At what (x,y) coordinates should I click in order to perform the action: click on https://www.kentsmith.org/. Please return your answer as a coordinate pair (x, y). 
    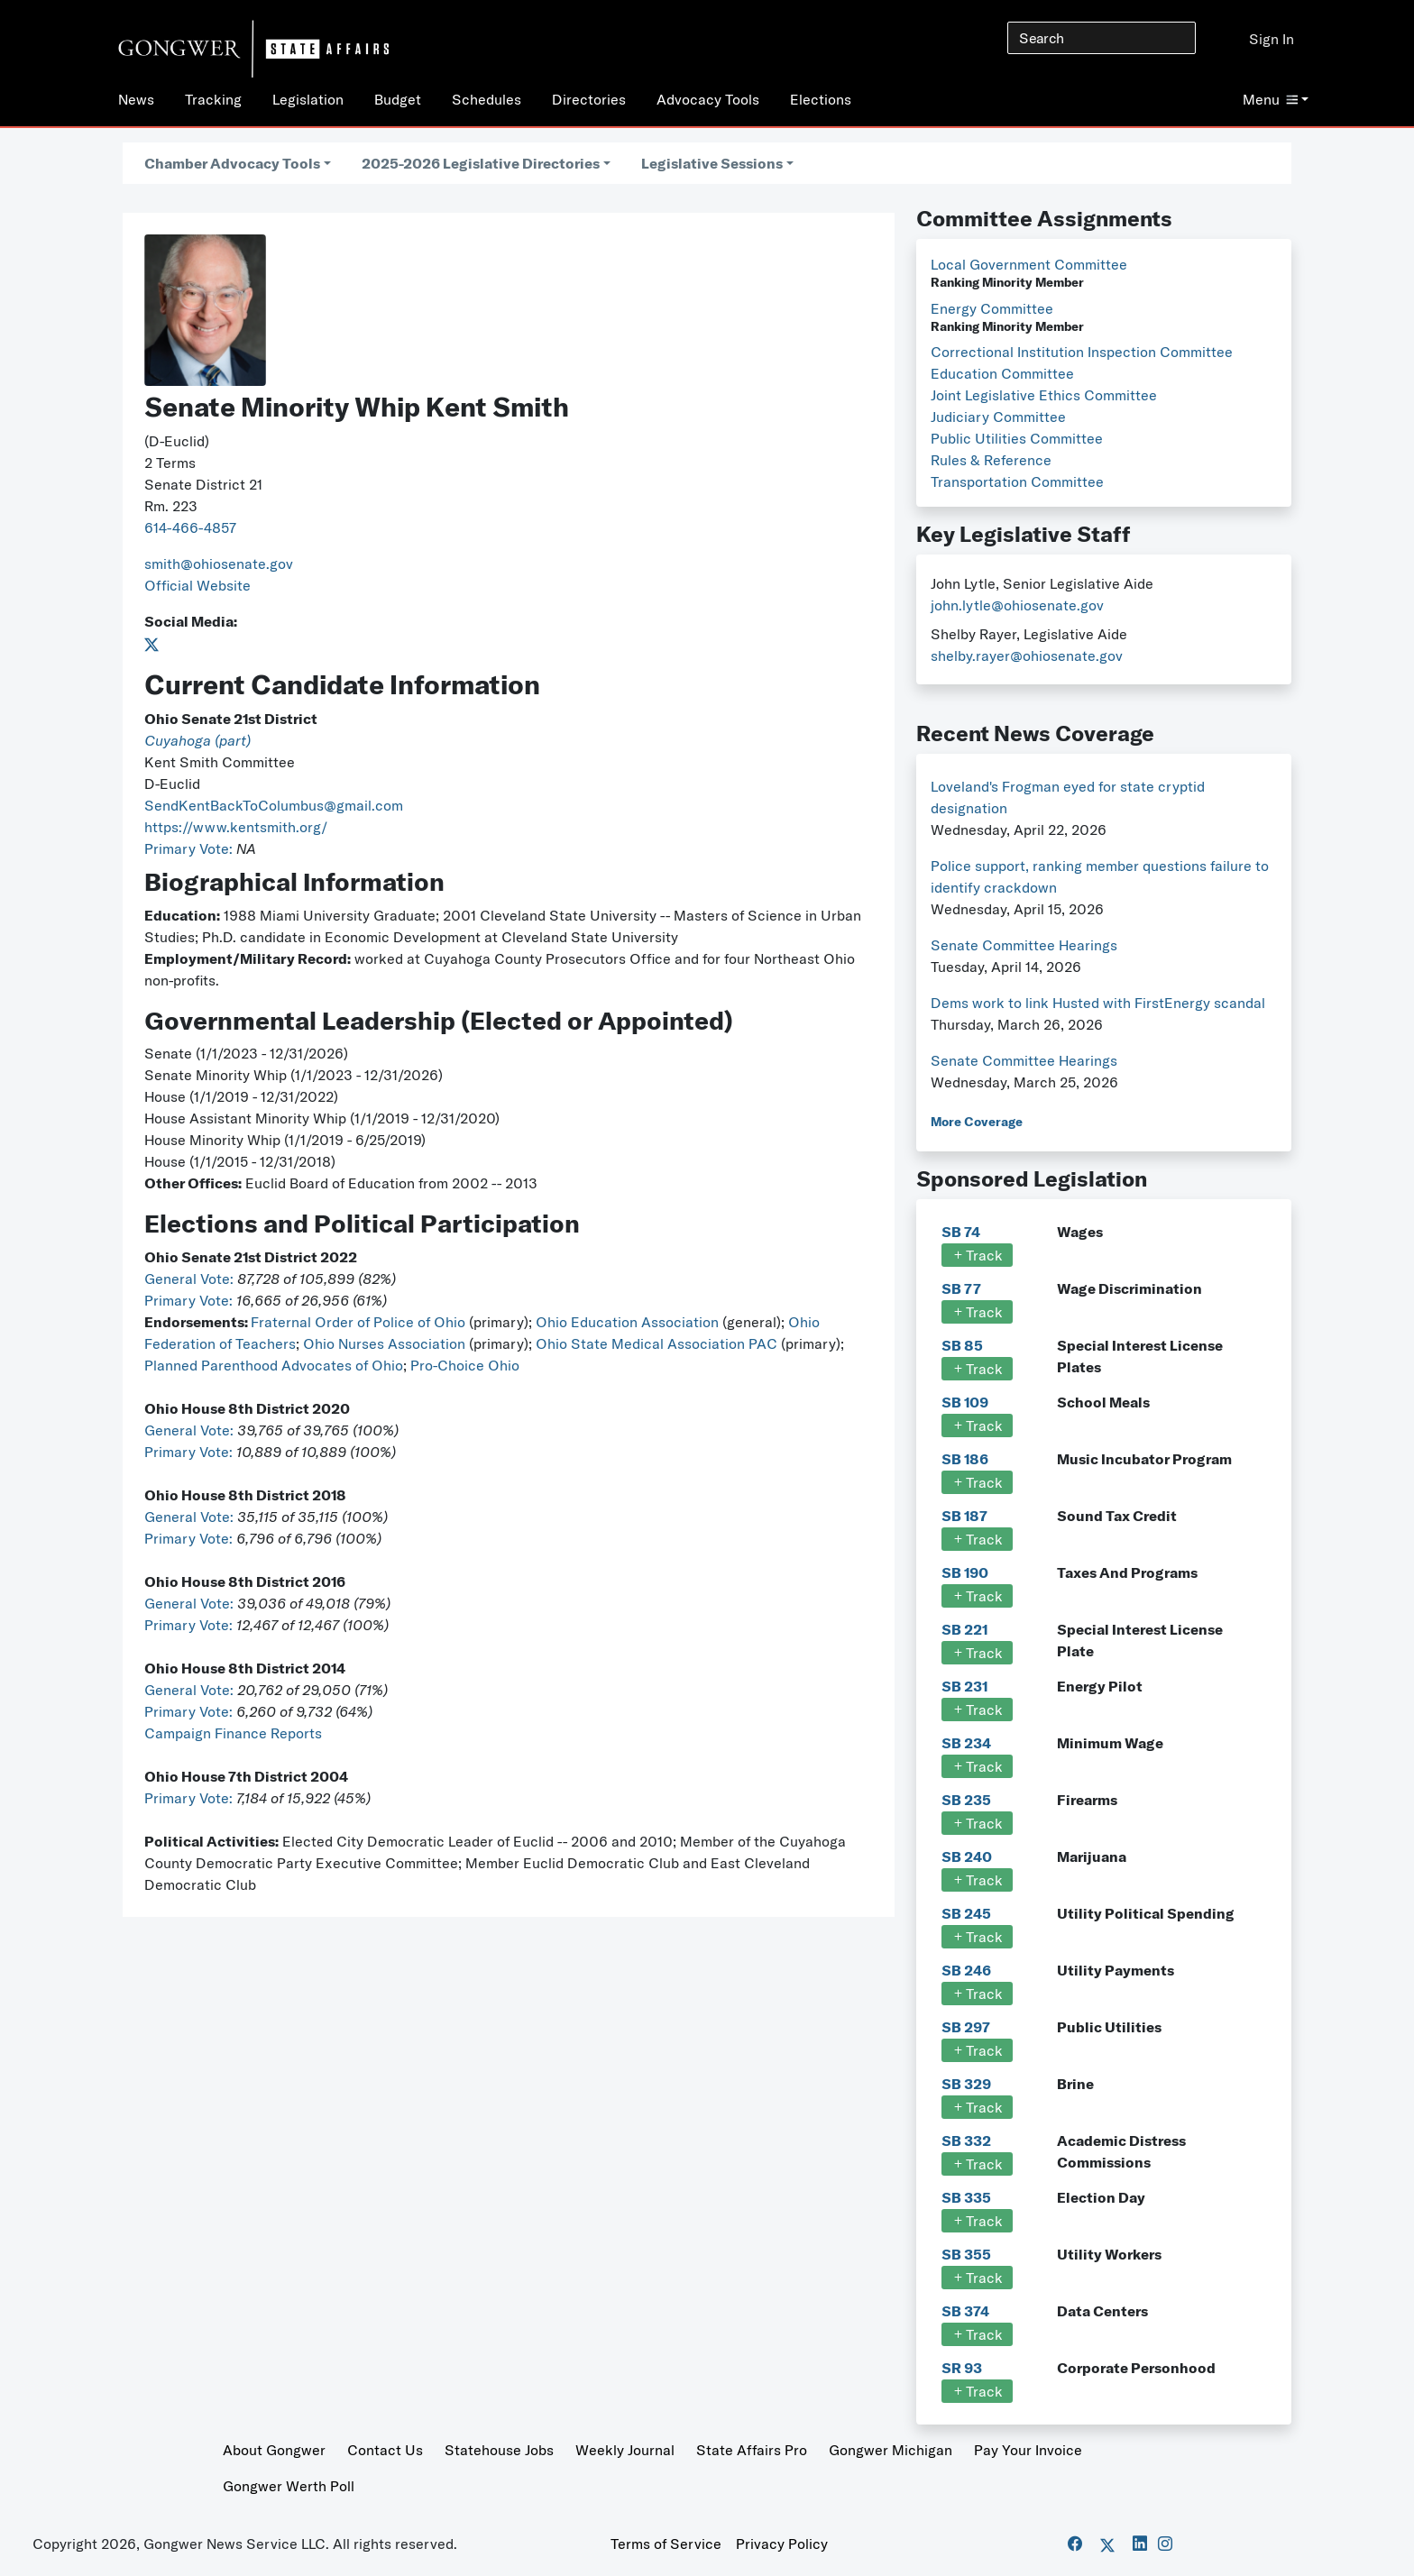
    Looking at the image, I should click on (235, 827).